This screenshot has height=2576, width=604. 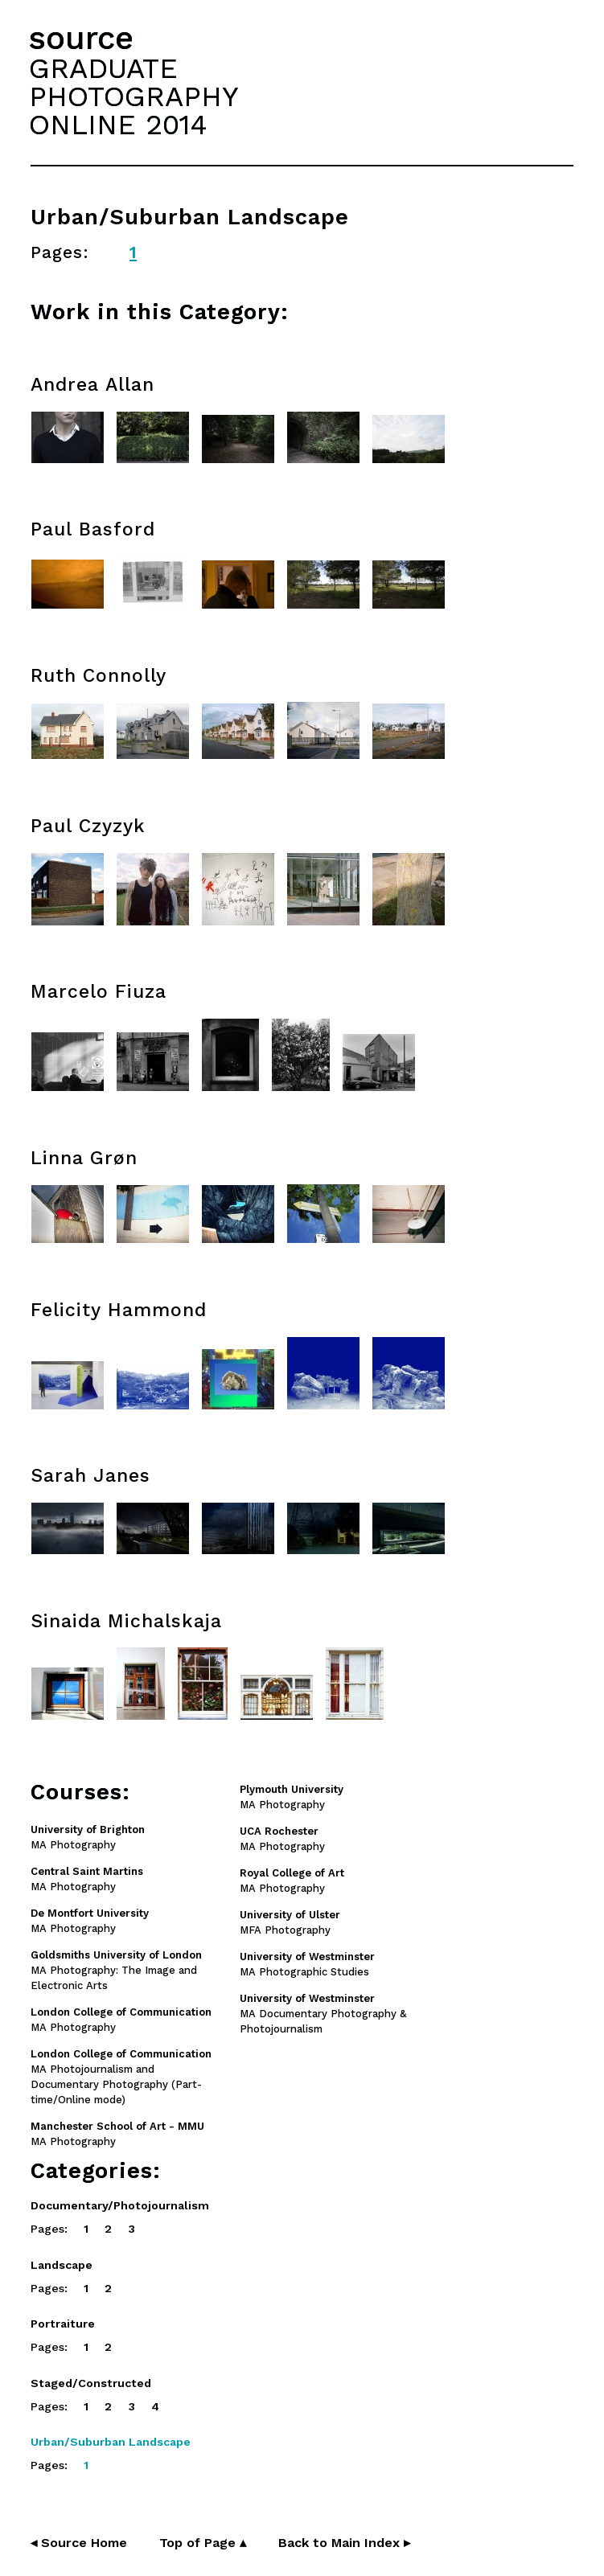 What do you see at coordinates (61, 2264) in the screenshot?
I see `Landscape` at bounding box center [61, 2264].